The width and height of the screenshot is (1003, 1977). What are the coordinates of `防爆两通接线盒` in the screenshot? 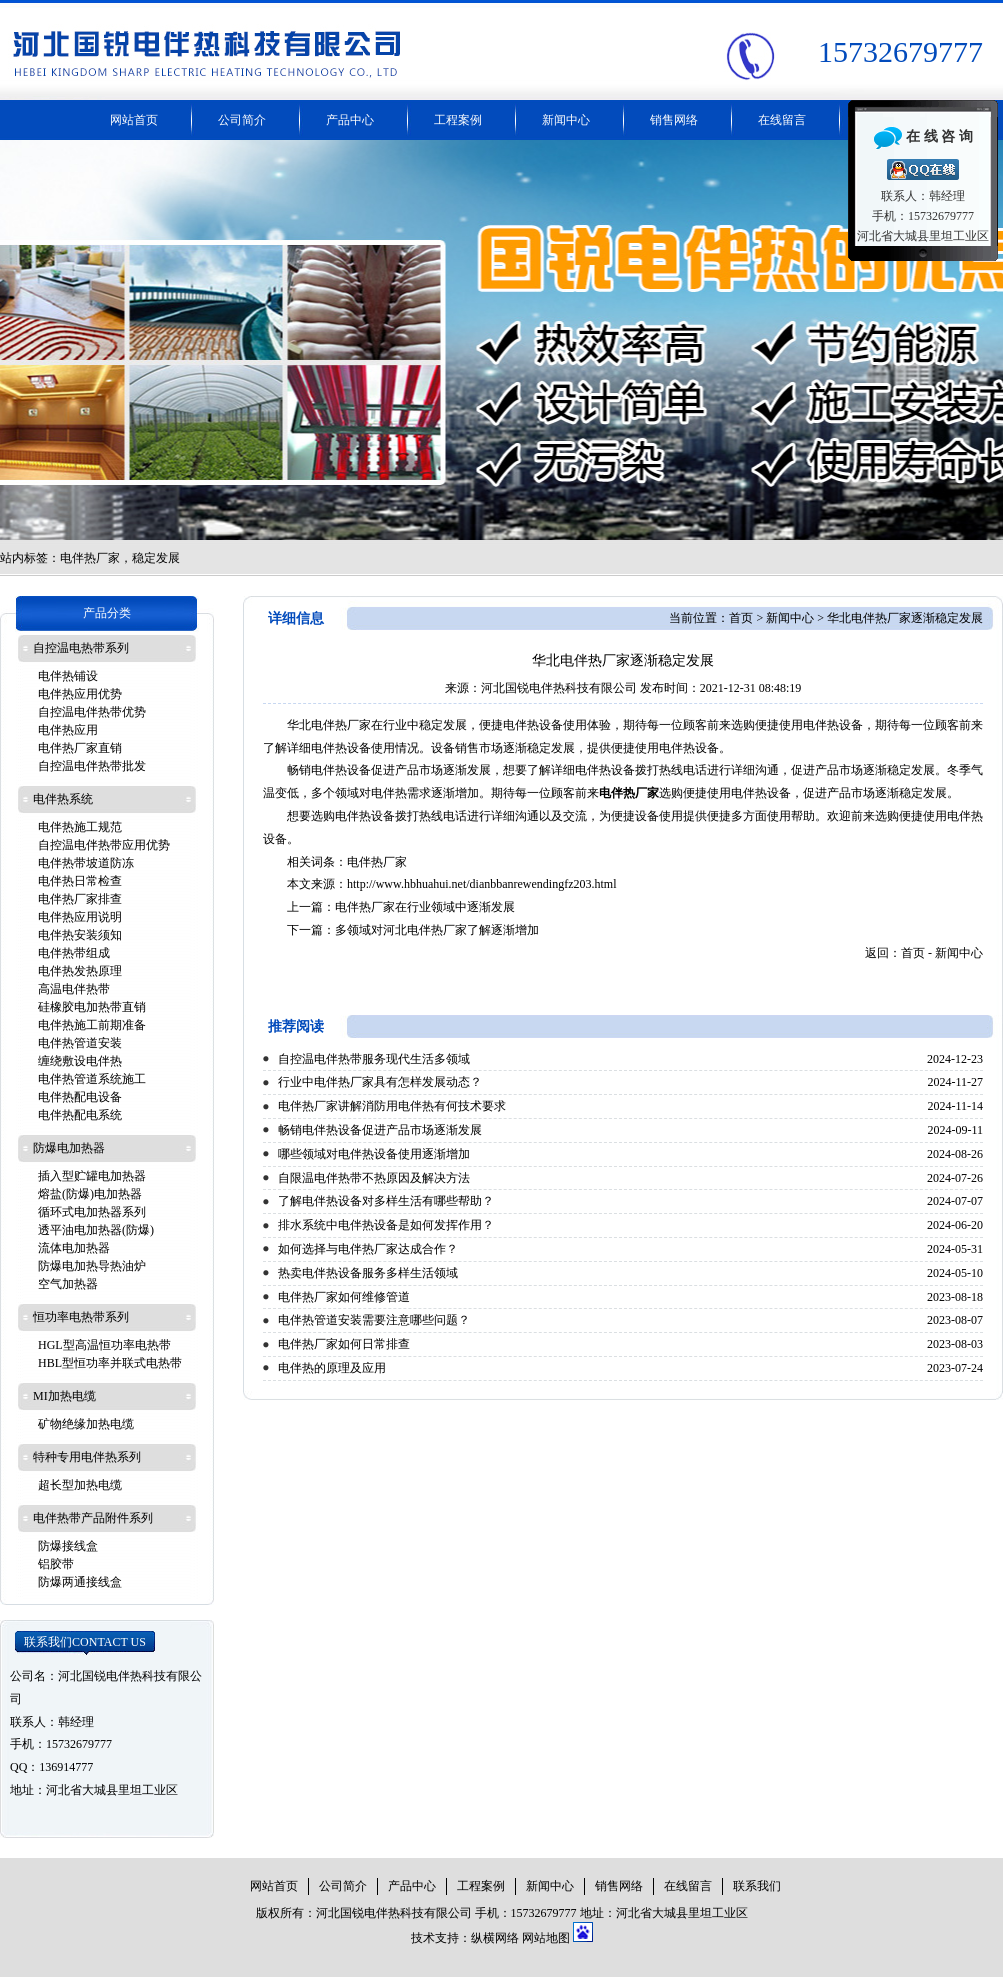 It's located at (80, 1582).